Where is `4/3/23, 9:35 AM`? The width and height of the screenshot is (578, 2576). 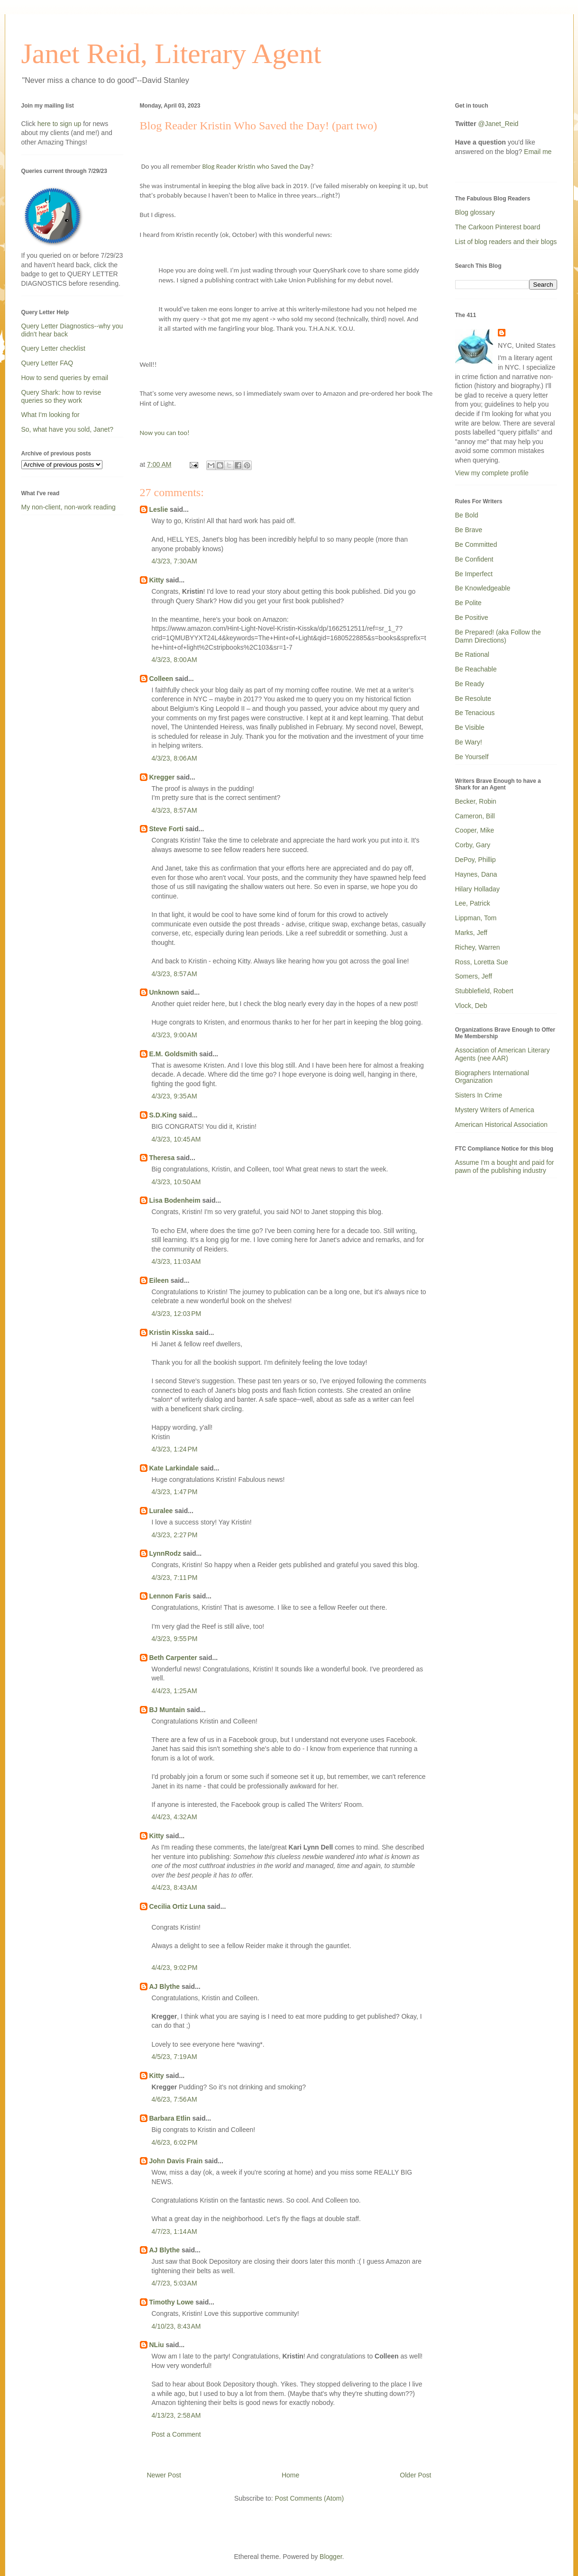 4/3/23, 9:35 AM is located at coordinates (174, 1096).